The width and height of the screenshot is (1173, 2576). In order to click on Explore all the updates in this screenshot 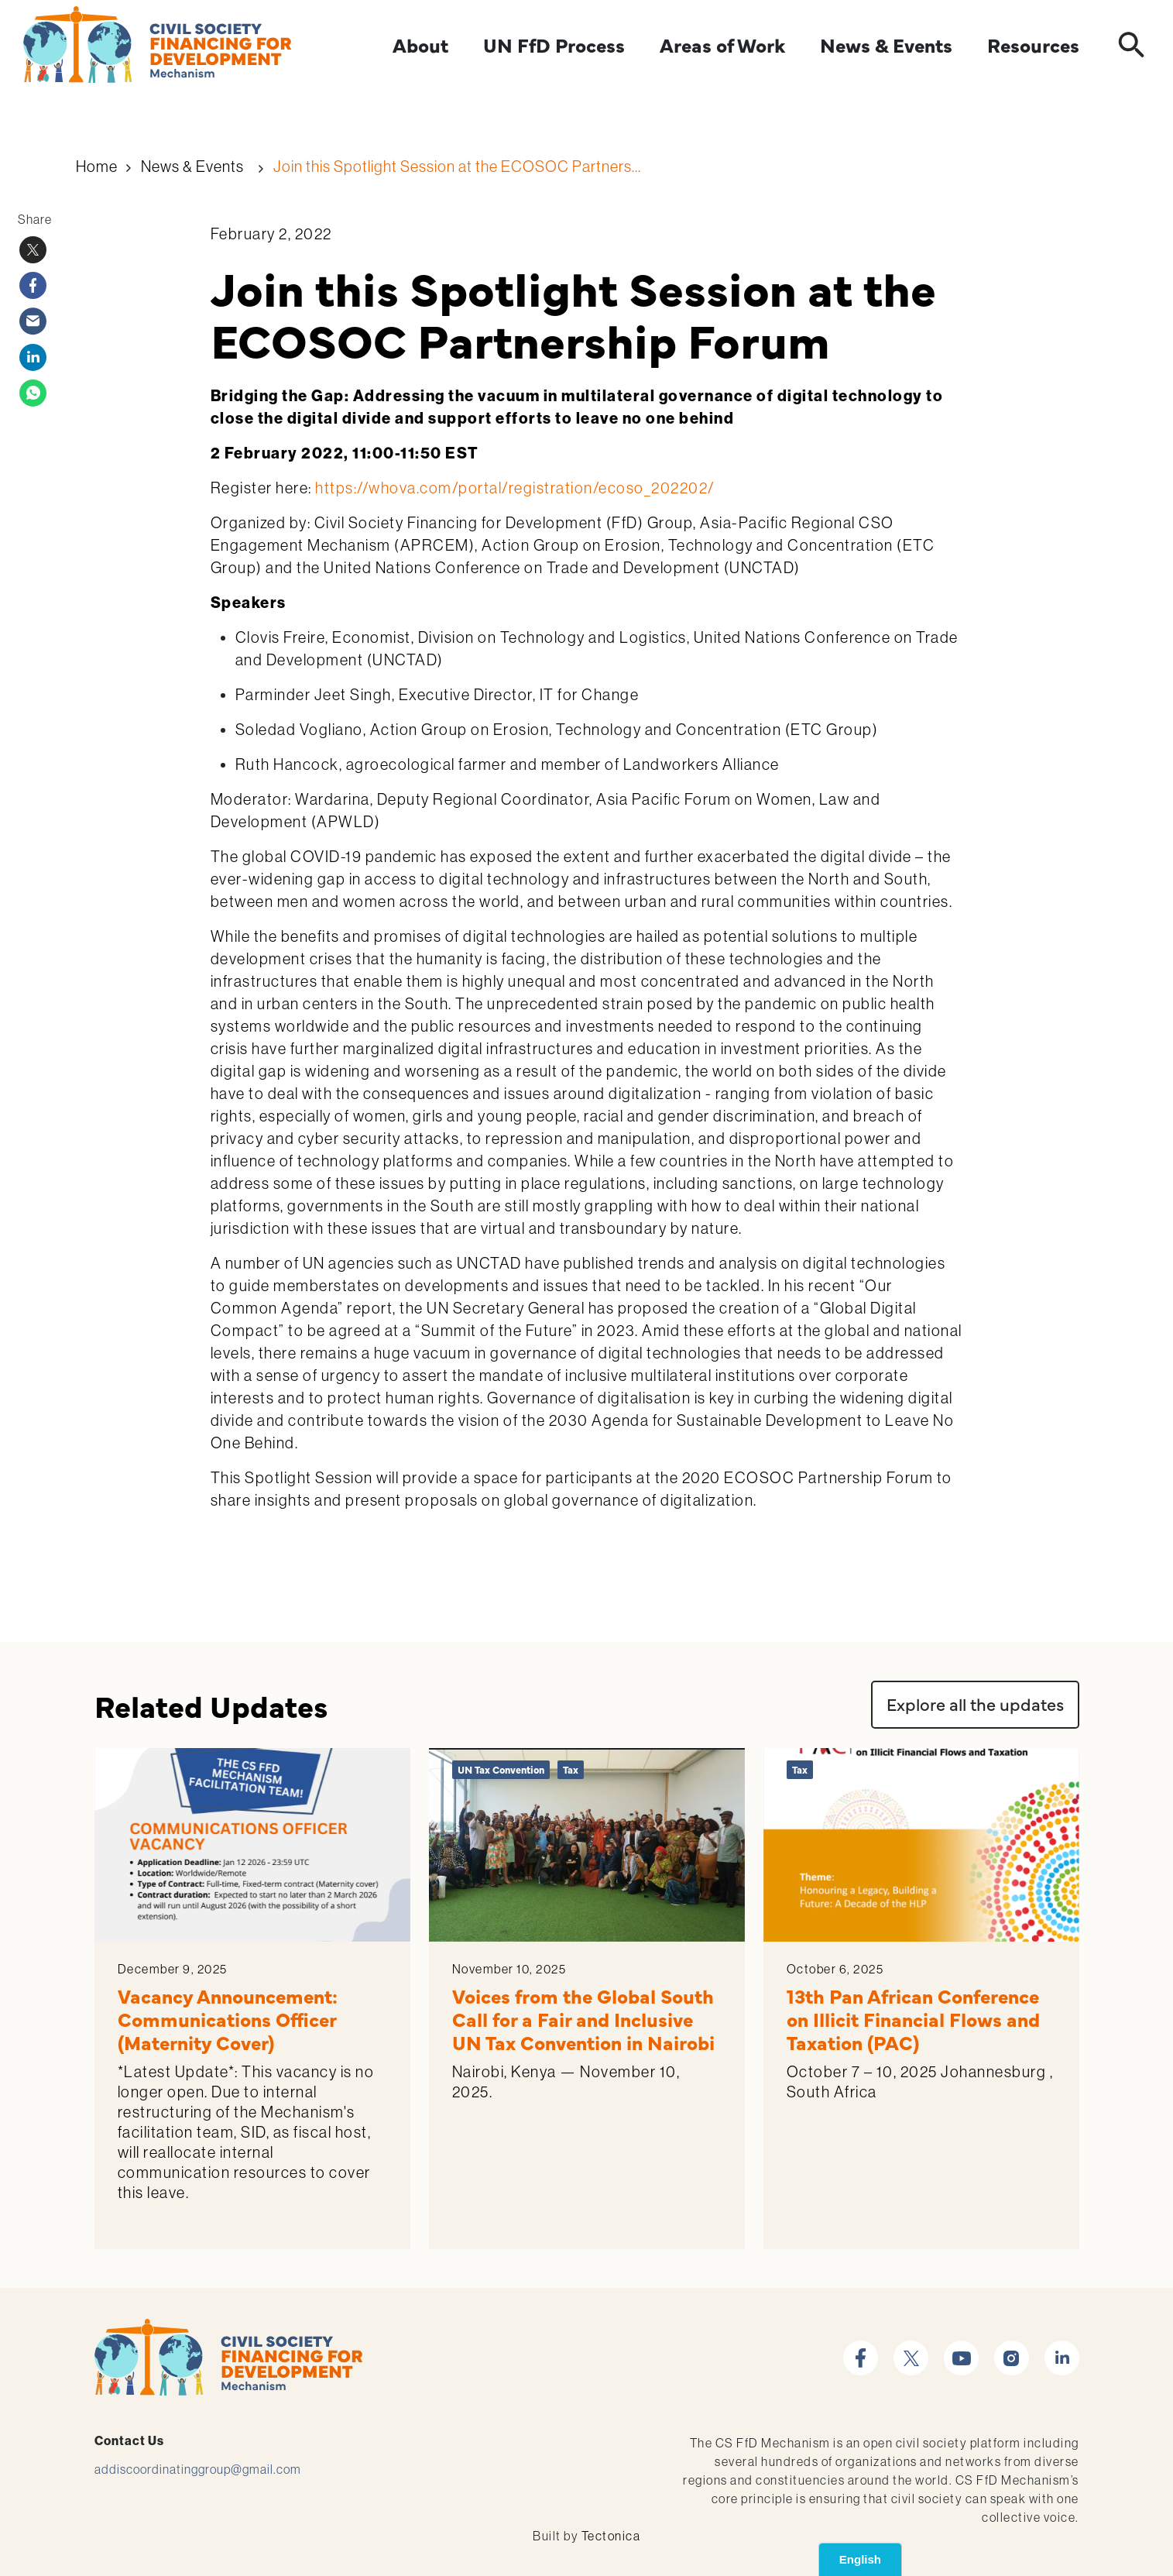, I will do `click(975, 1704)`.